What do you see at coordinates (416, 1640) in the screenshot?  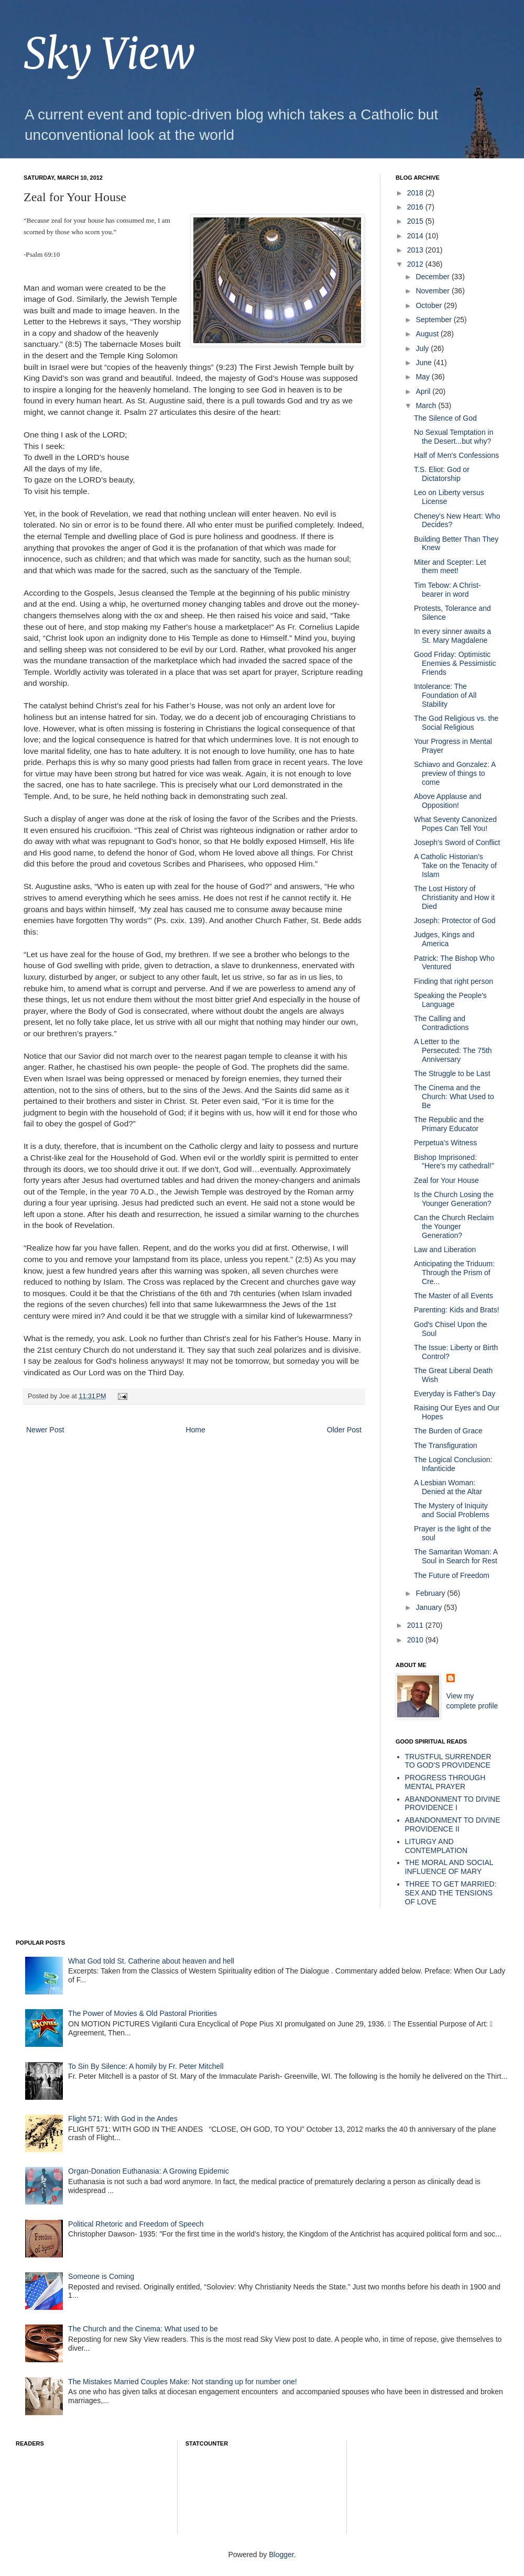 I see `2010` at bounding box center [416, 1640].